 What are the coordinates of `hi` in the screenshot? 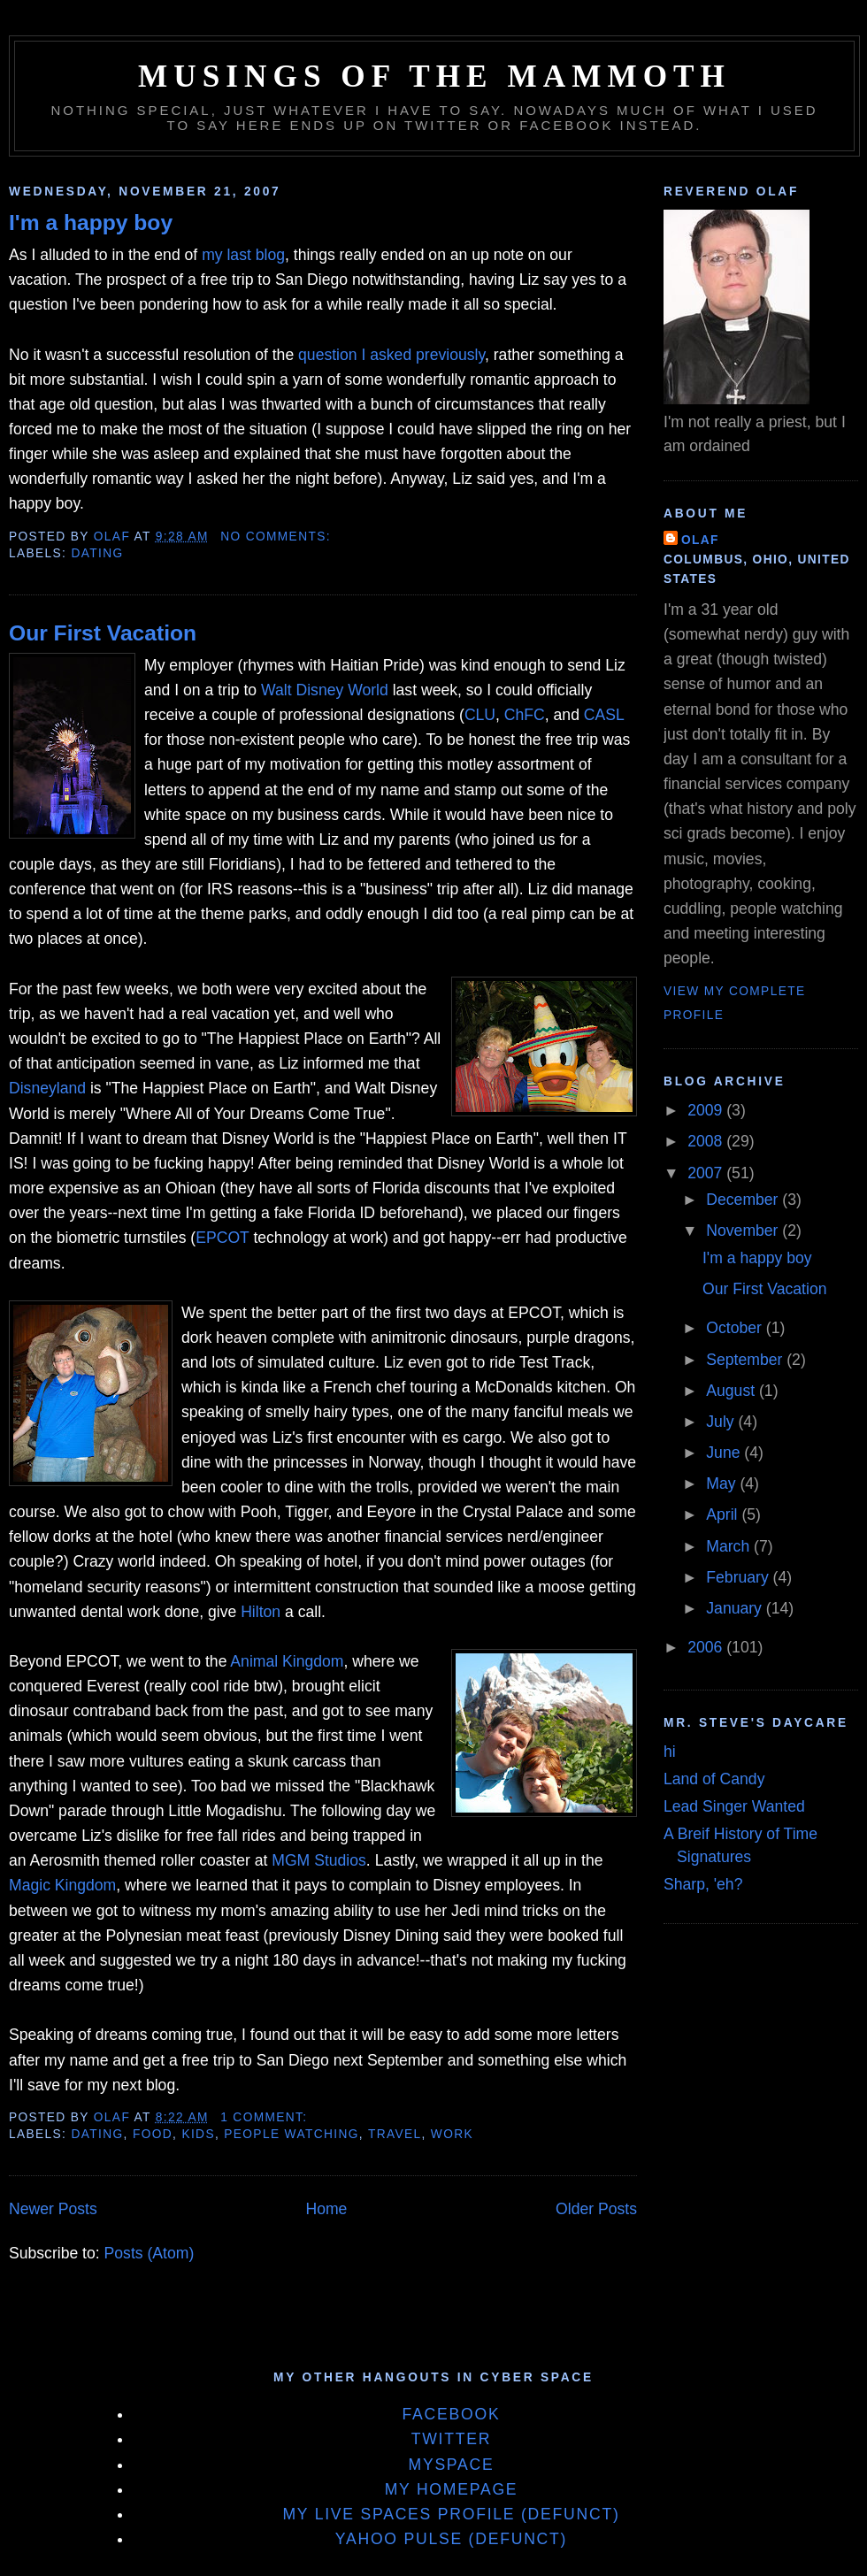 It's located at (670, 1751).